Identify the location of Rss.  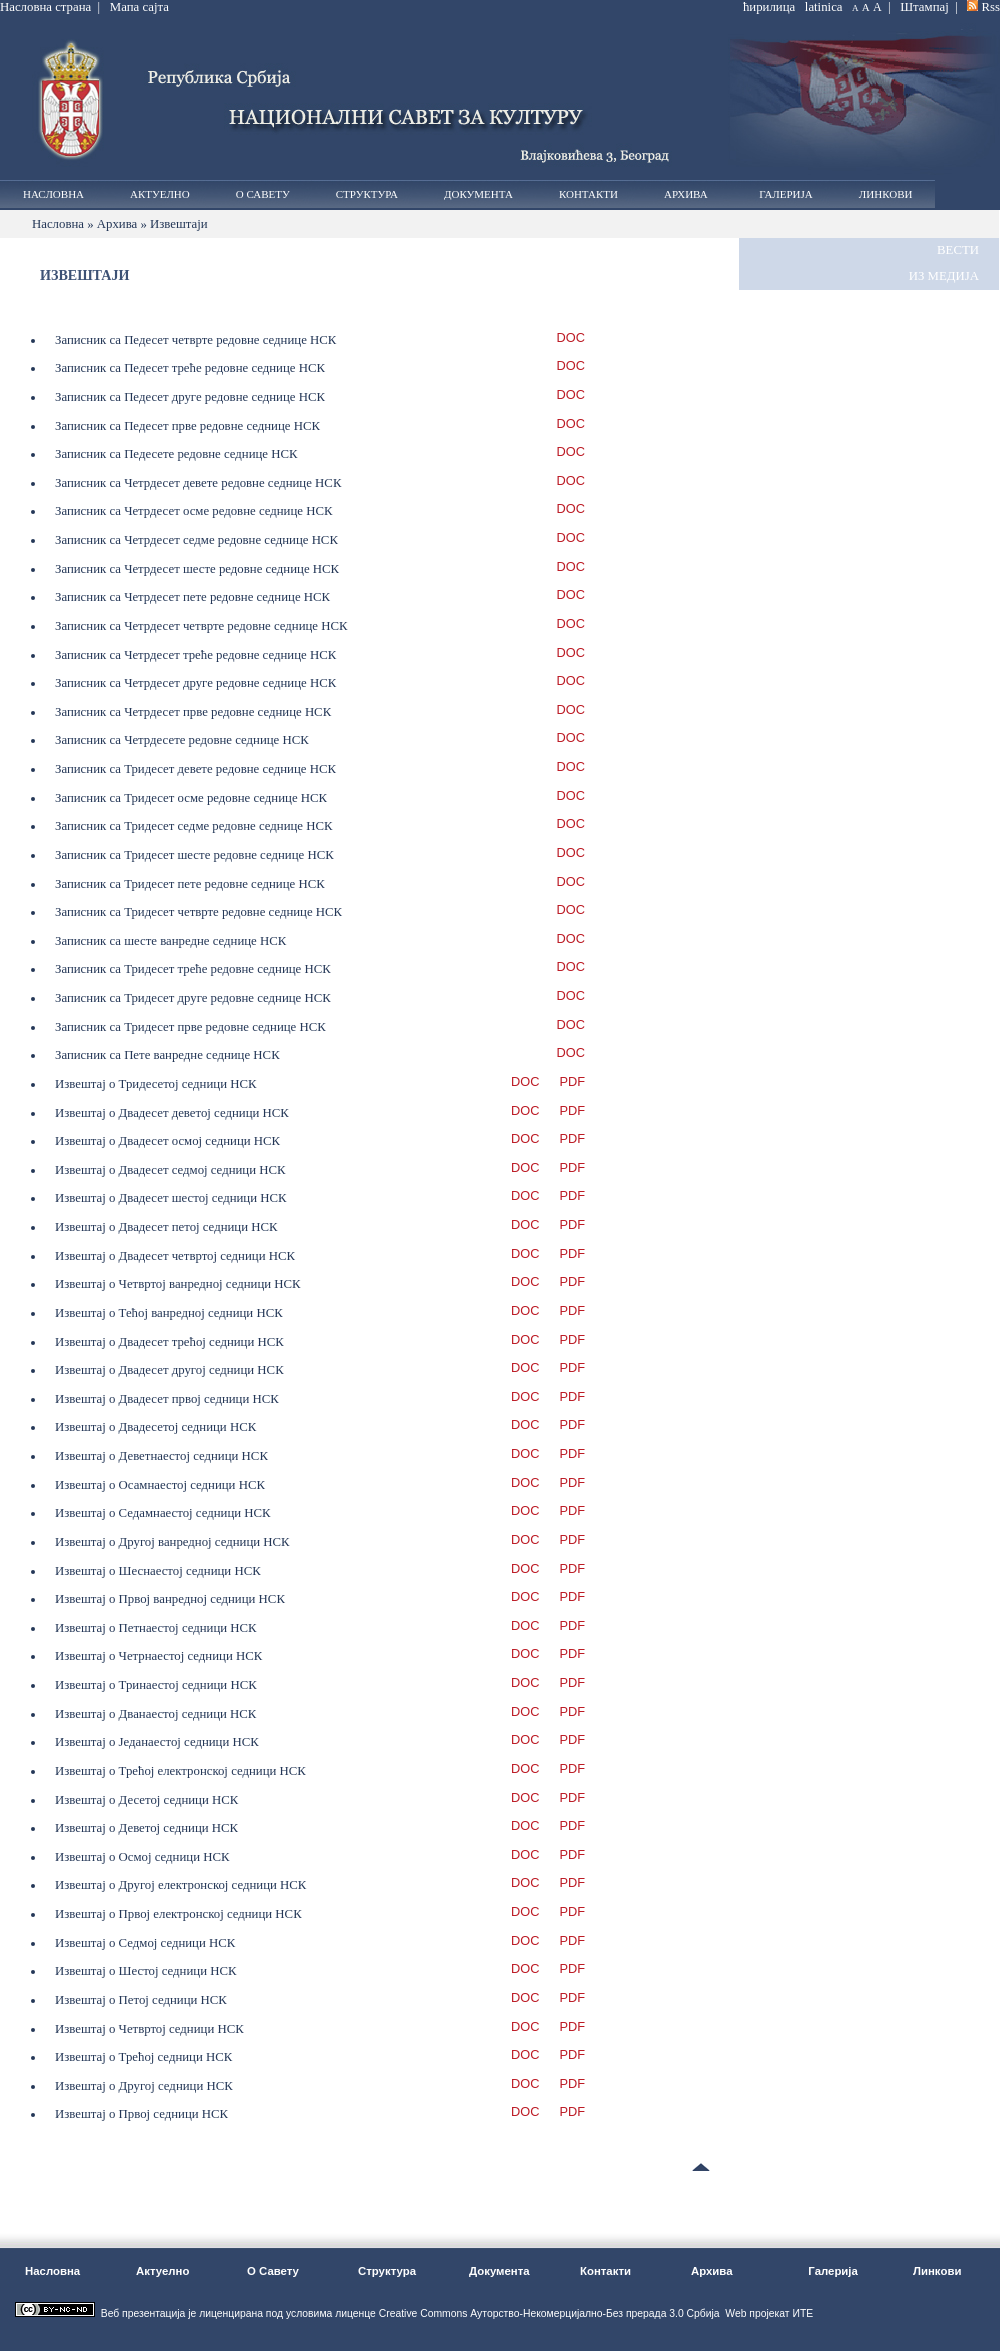
(991, 7).